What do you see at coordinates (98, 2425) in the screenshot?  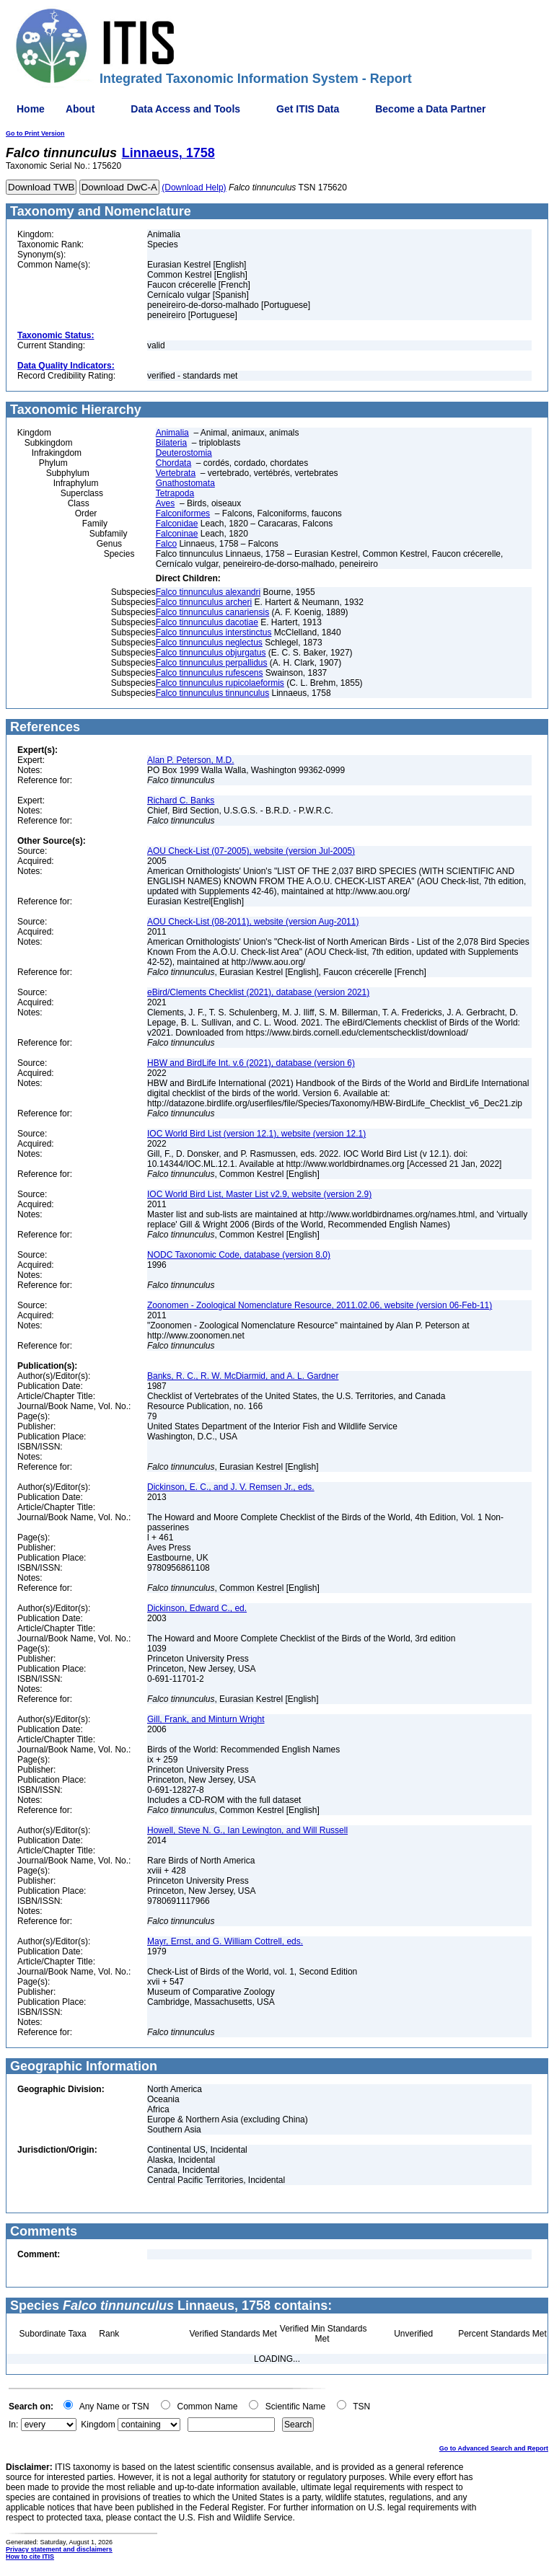 I see `Kingdom` at bounding box center [98, 2425].